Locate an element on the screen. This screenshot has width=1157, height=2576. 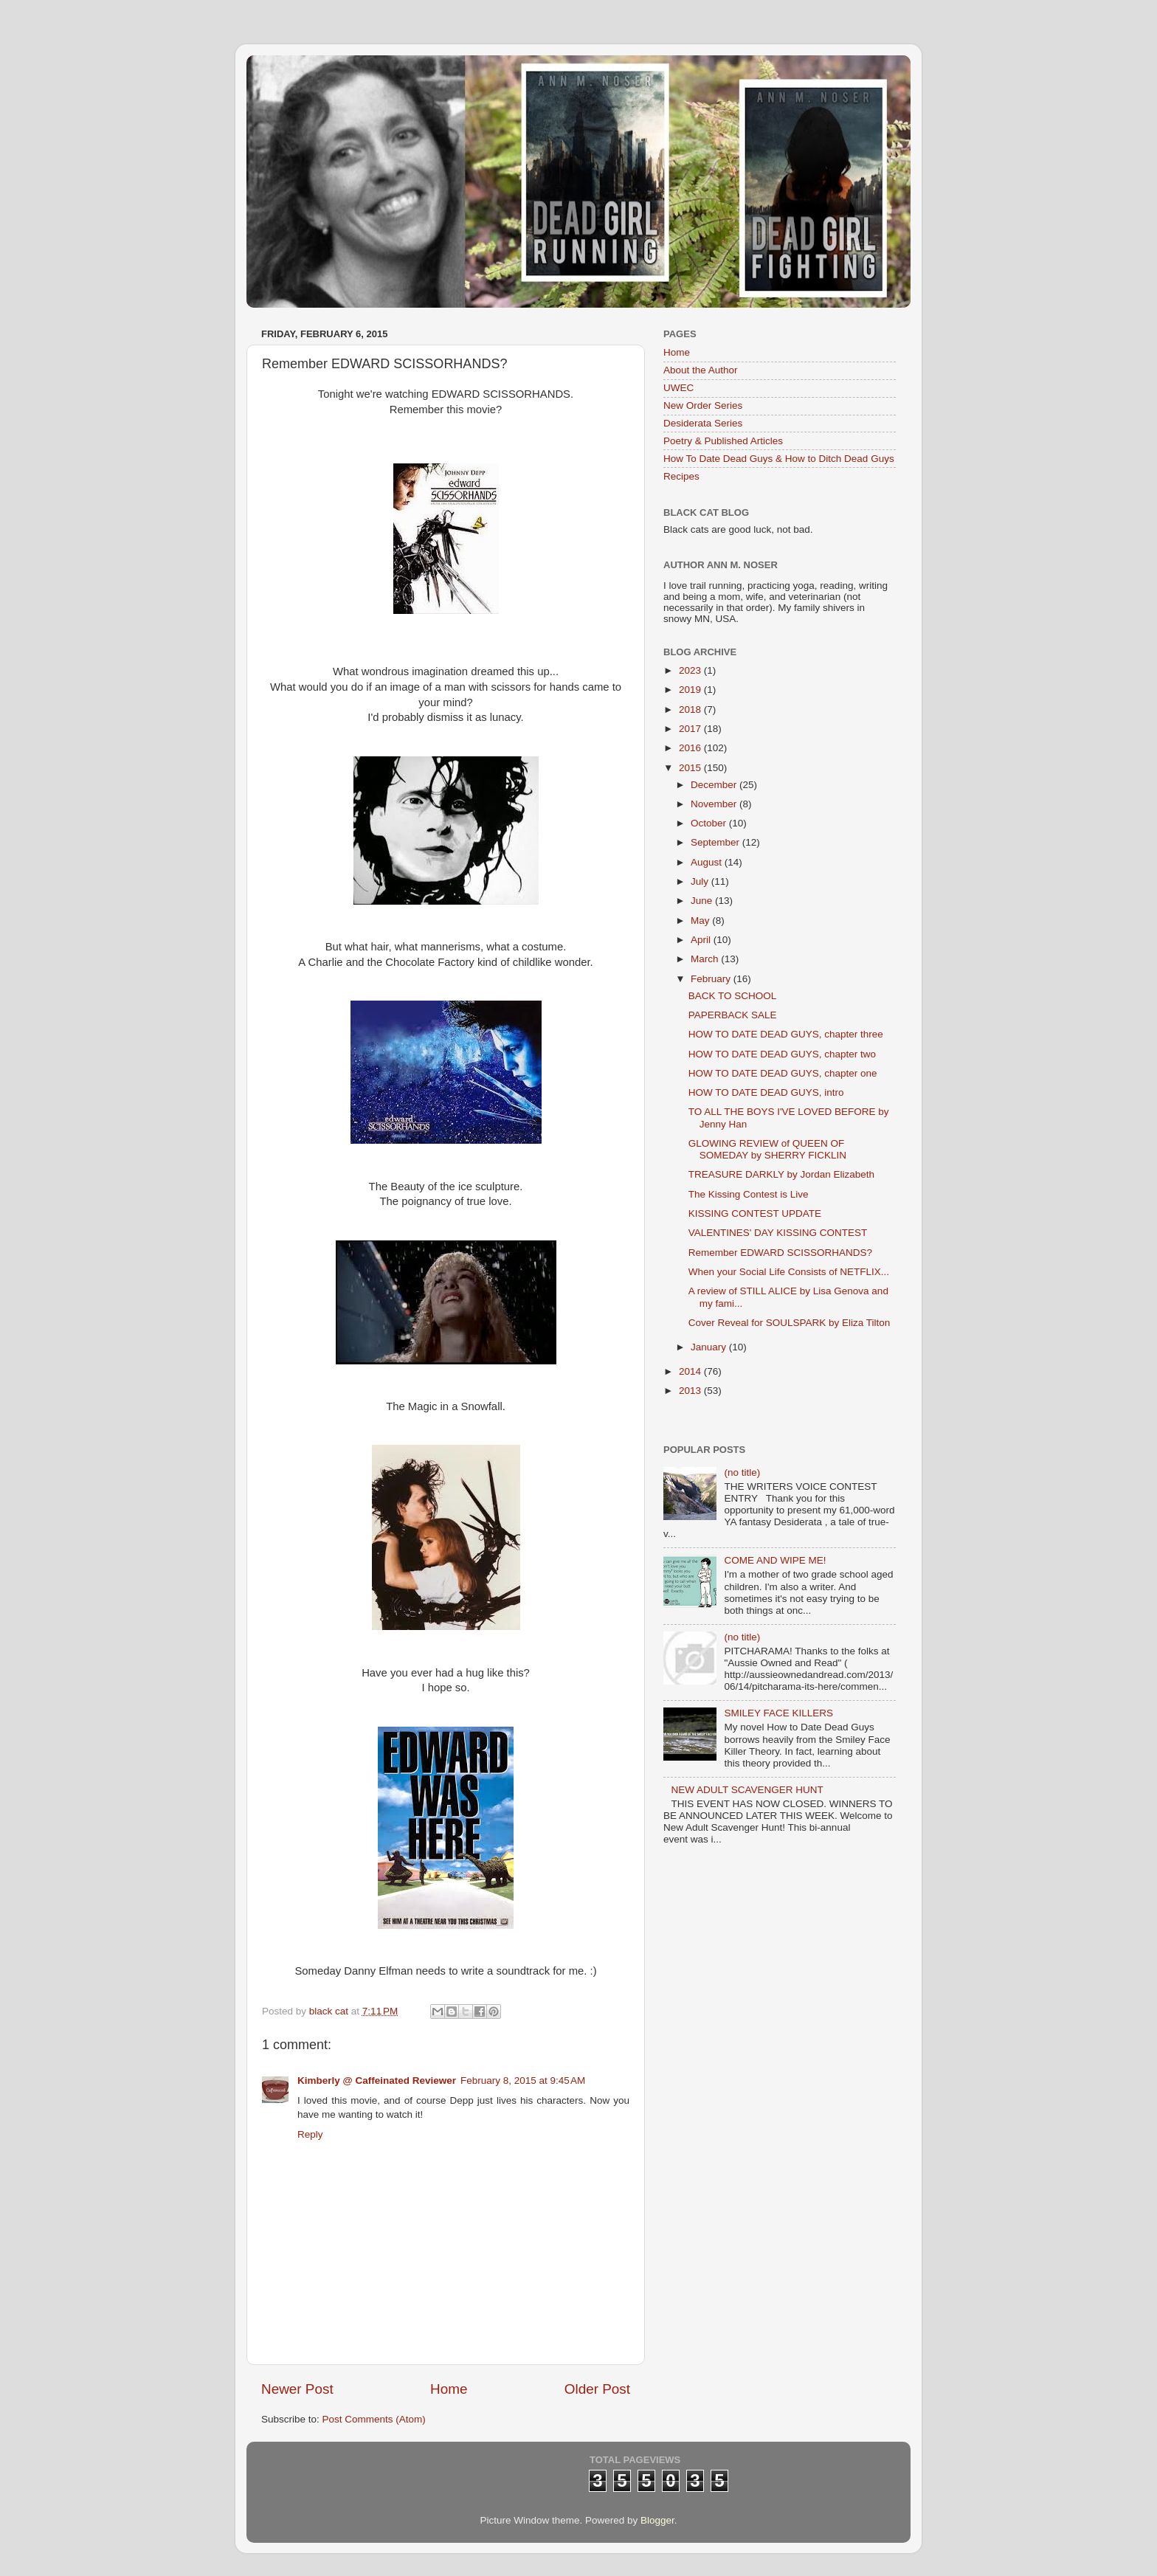
Home is located at coordinates (448, 2389).